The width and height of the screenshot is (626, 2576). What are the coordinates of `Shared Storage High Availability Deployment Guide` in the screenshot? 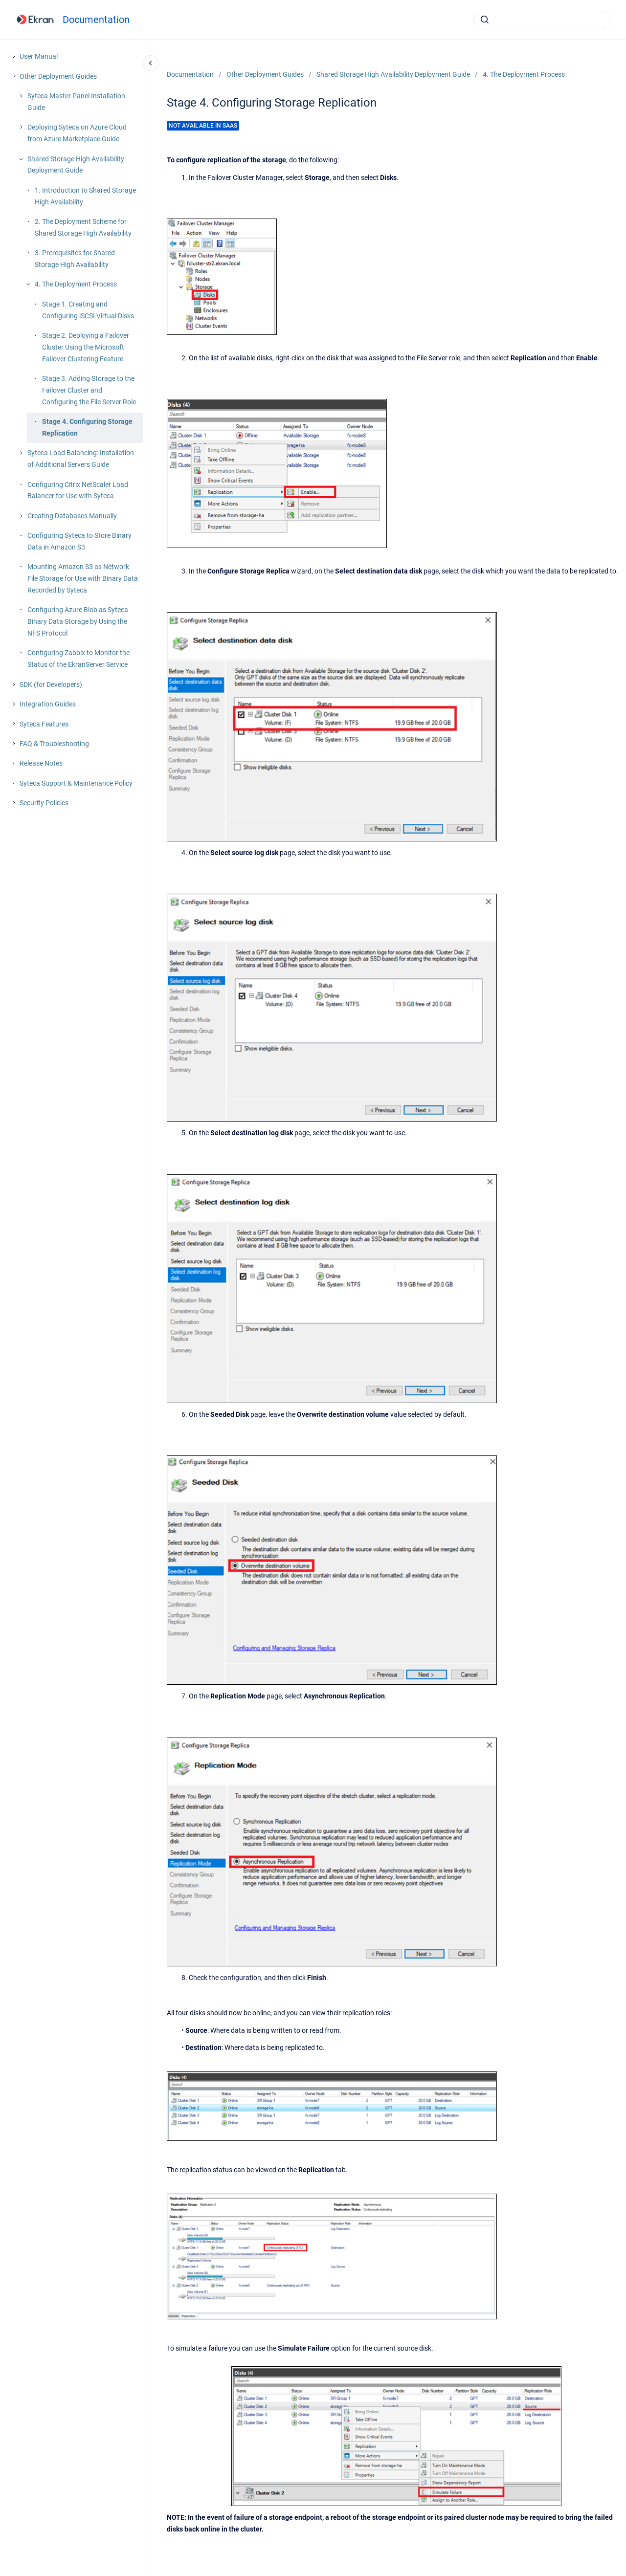 It's located at (75, 165).